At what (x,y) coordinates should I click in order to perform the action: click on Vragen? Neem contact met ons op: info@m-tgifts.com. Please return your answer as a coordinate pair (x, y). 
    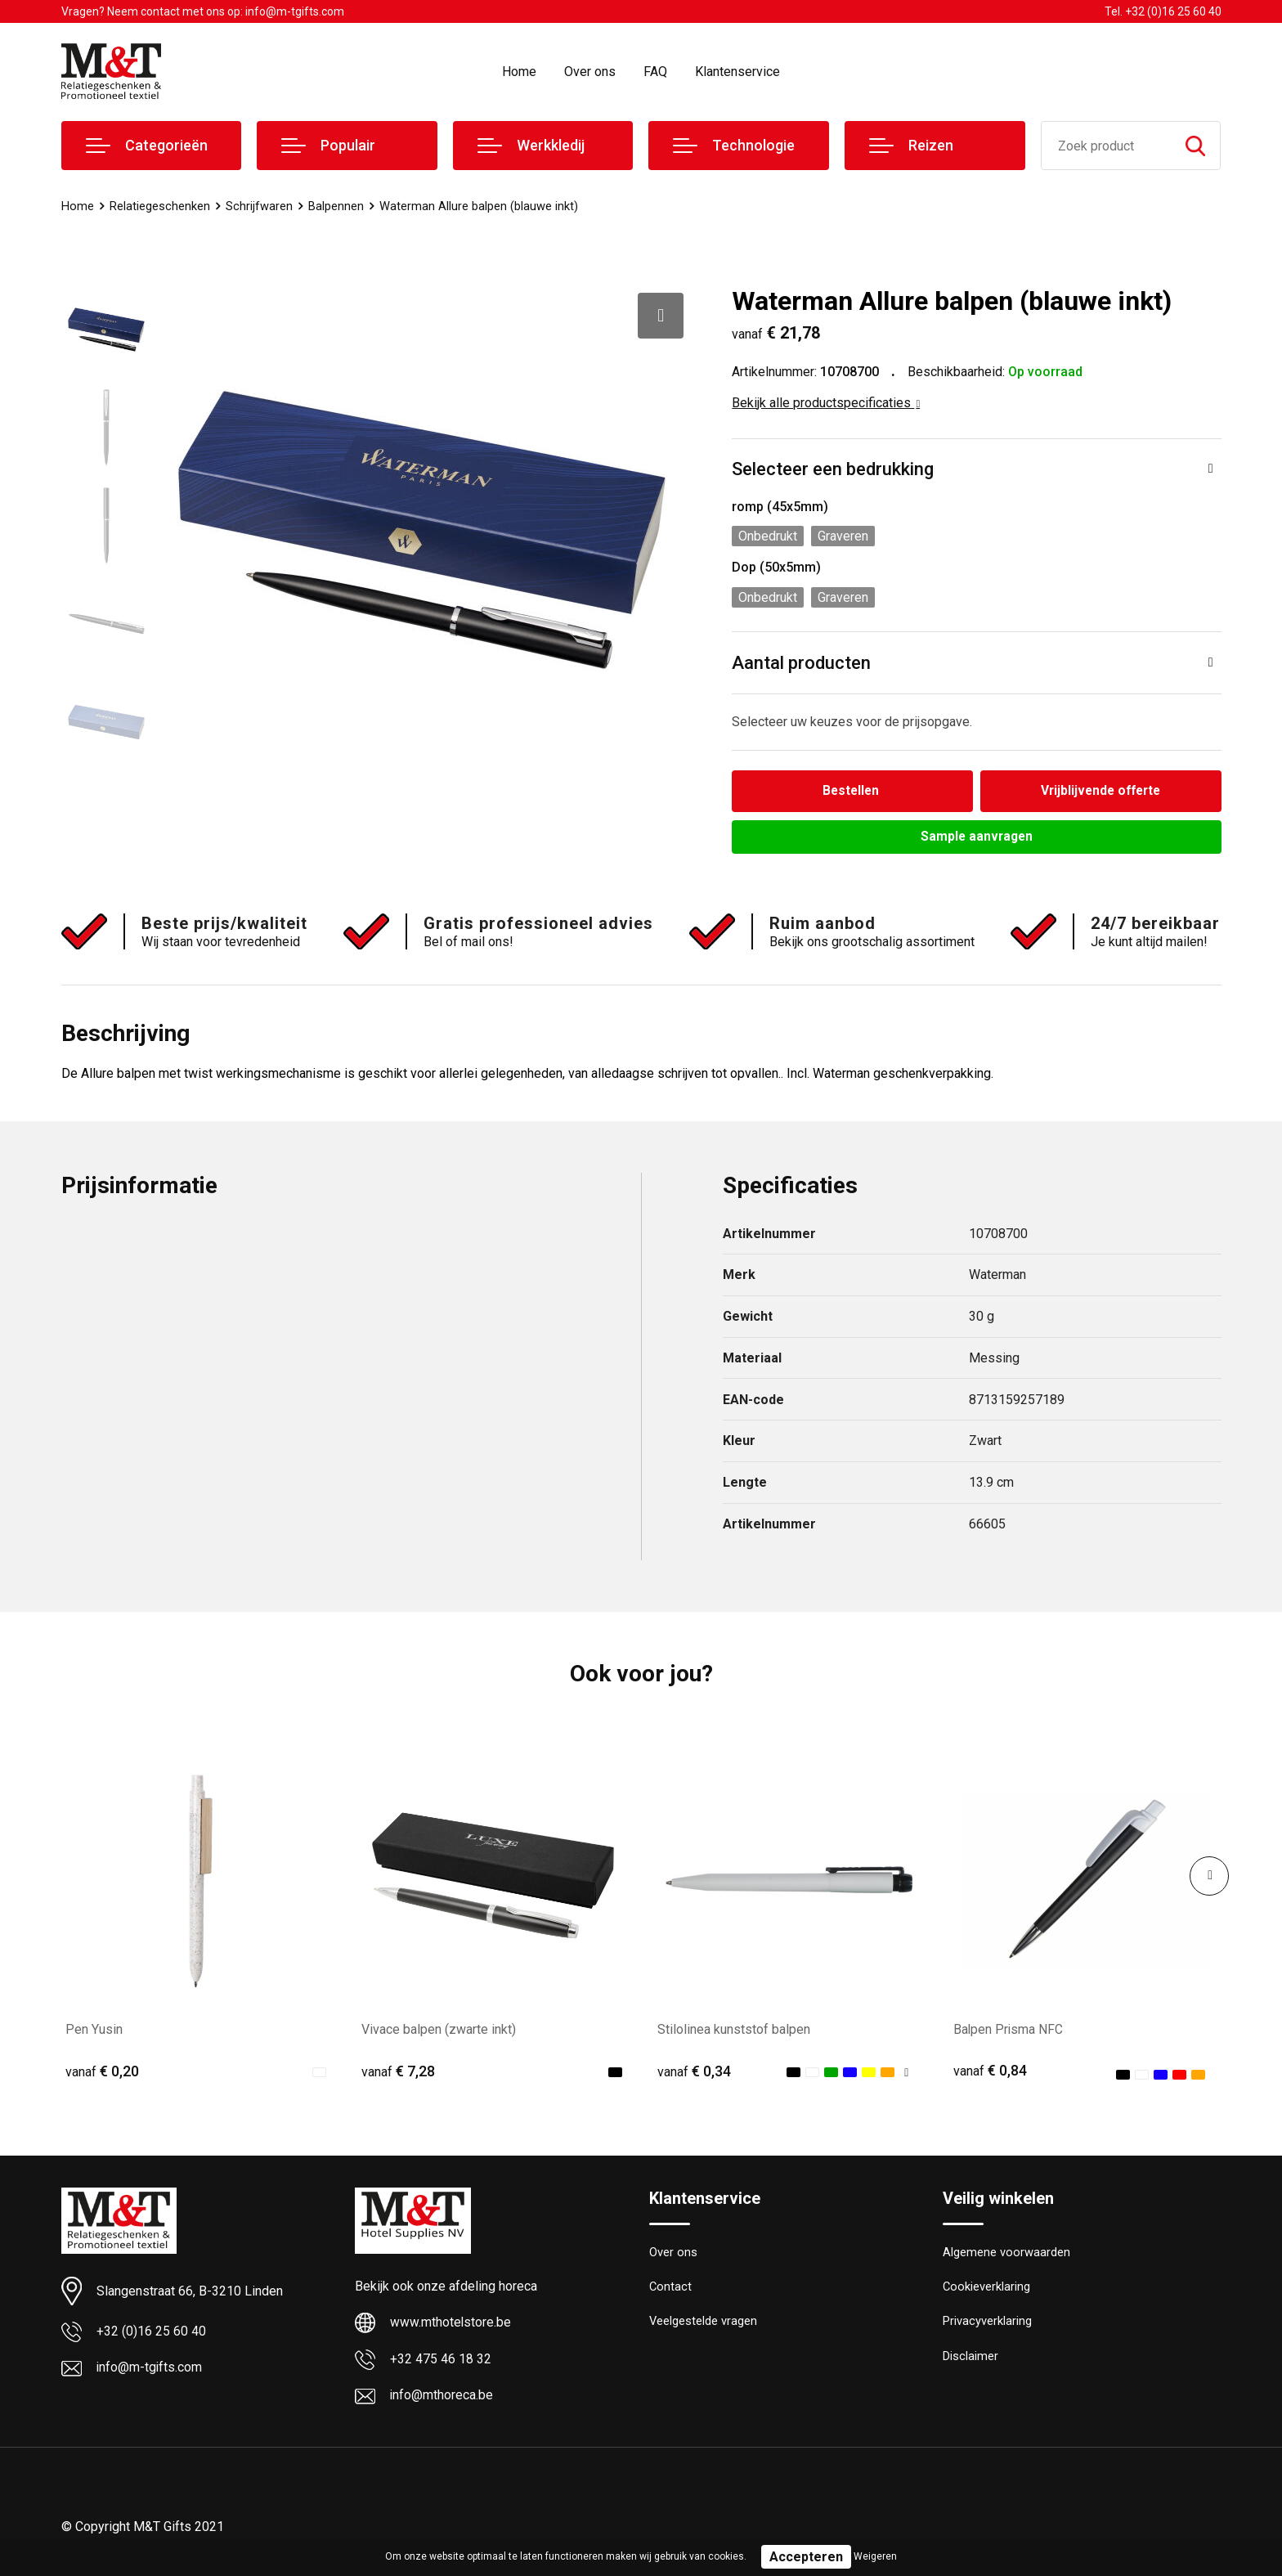
    Looking at the image, I should click on (202, 11).